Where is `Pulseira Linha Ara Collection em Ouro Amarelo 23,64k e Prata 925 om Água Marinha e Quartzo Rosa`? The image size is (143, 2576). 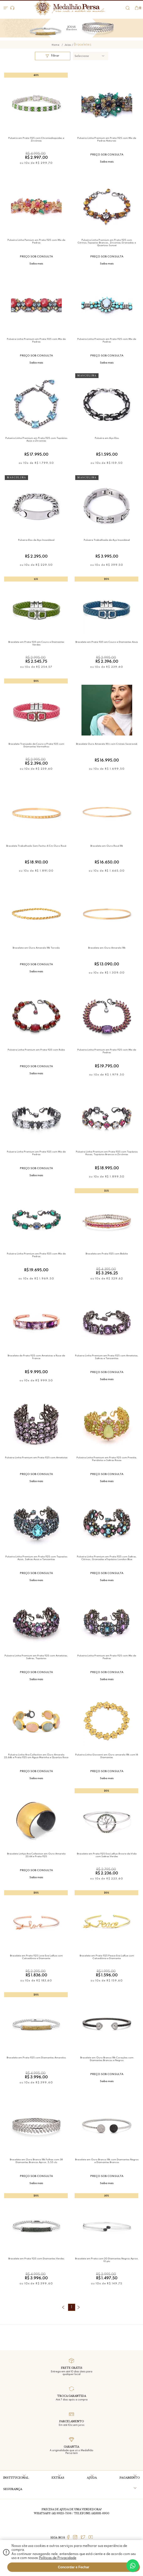 Pulseira Linha Ara Collection em Ouro Amarelo 23,64k e Prata 925 om Água Marinha e Quartzo Rosa is located at coordinates (36, 1756).